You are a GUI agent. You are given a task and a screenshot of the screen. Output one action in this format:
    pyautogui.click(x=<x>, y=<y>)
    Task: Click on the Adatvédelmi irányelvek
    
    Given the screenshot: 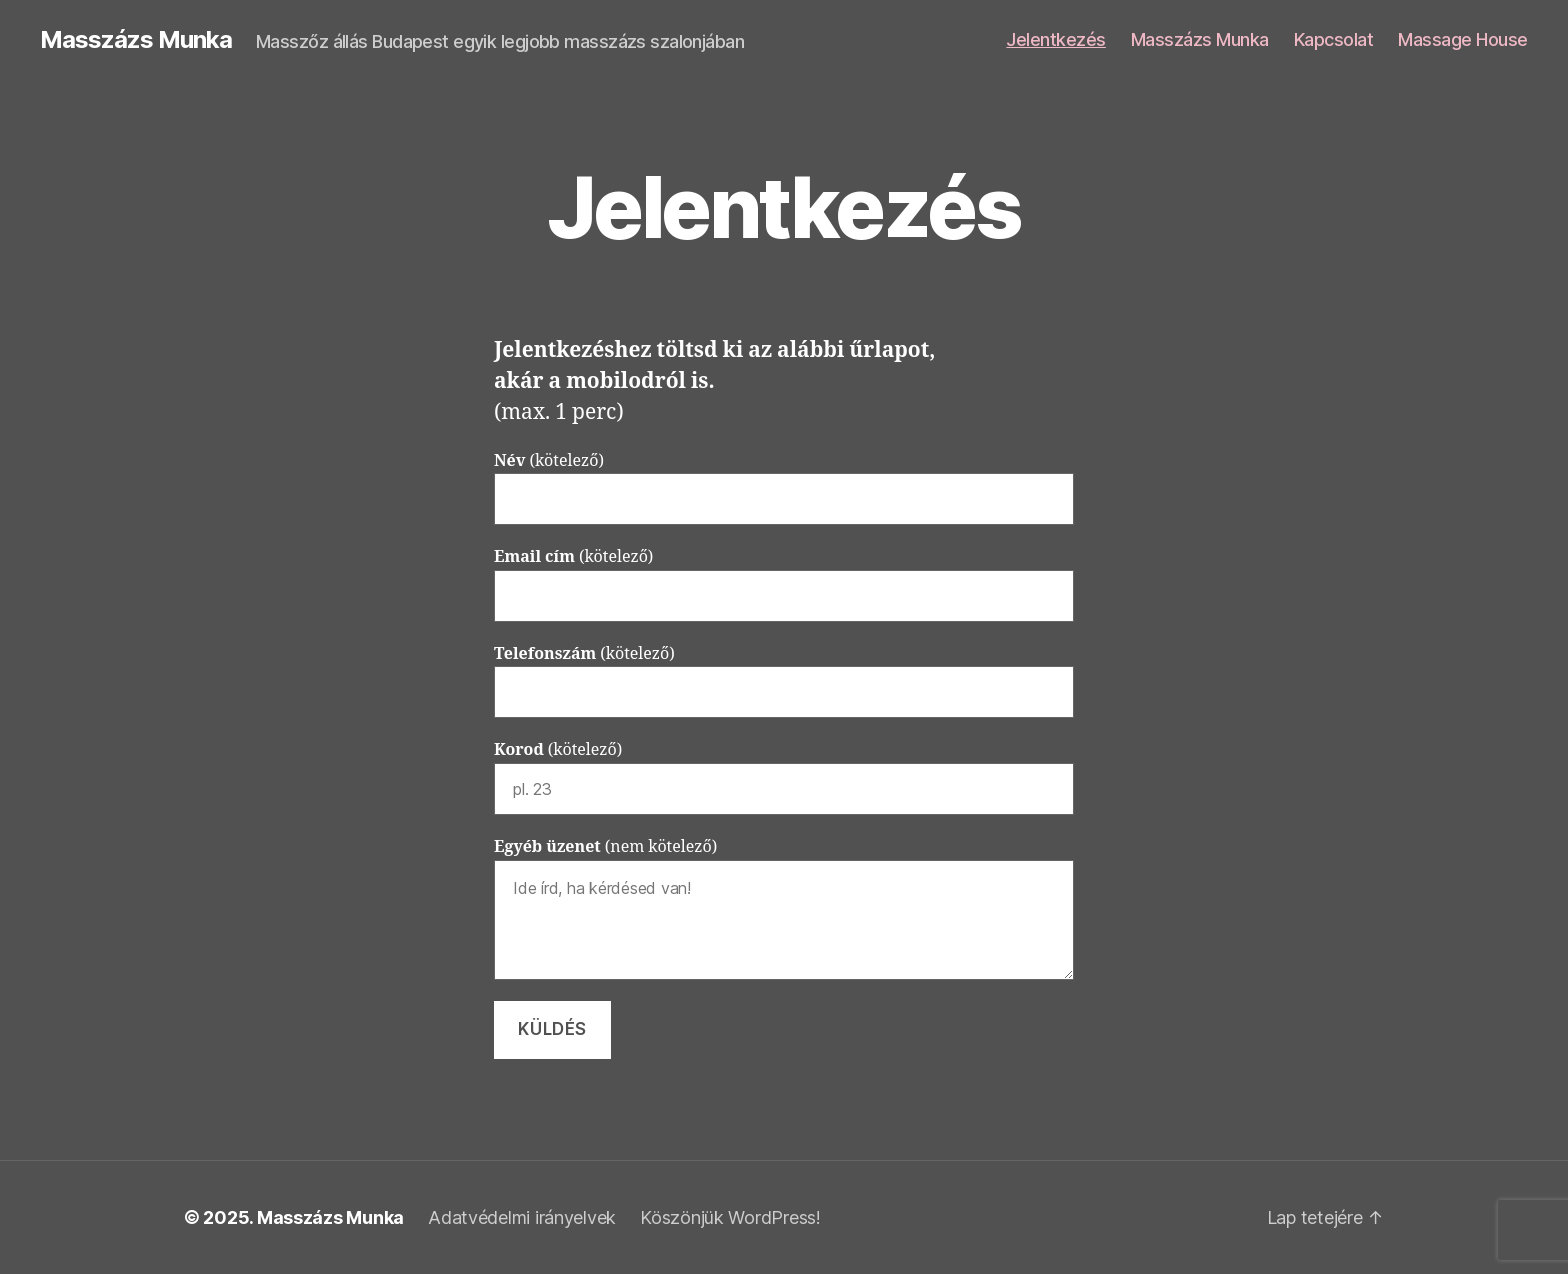 What is the action you would take?
    pyautogui.click(x=522, y=1217)
    